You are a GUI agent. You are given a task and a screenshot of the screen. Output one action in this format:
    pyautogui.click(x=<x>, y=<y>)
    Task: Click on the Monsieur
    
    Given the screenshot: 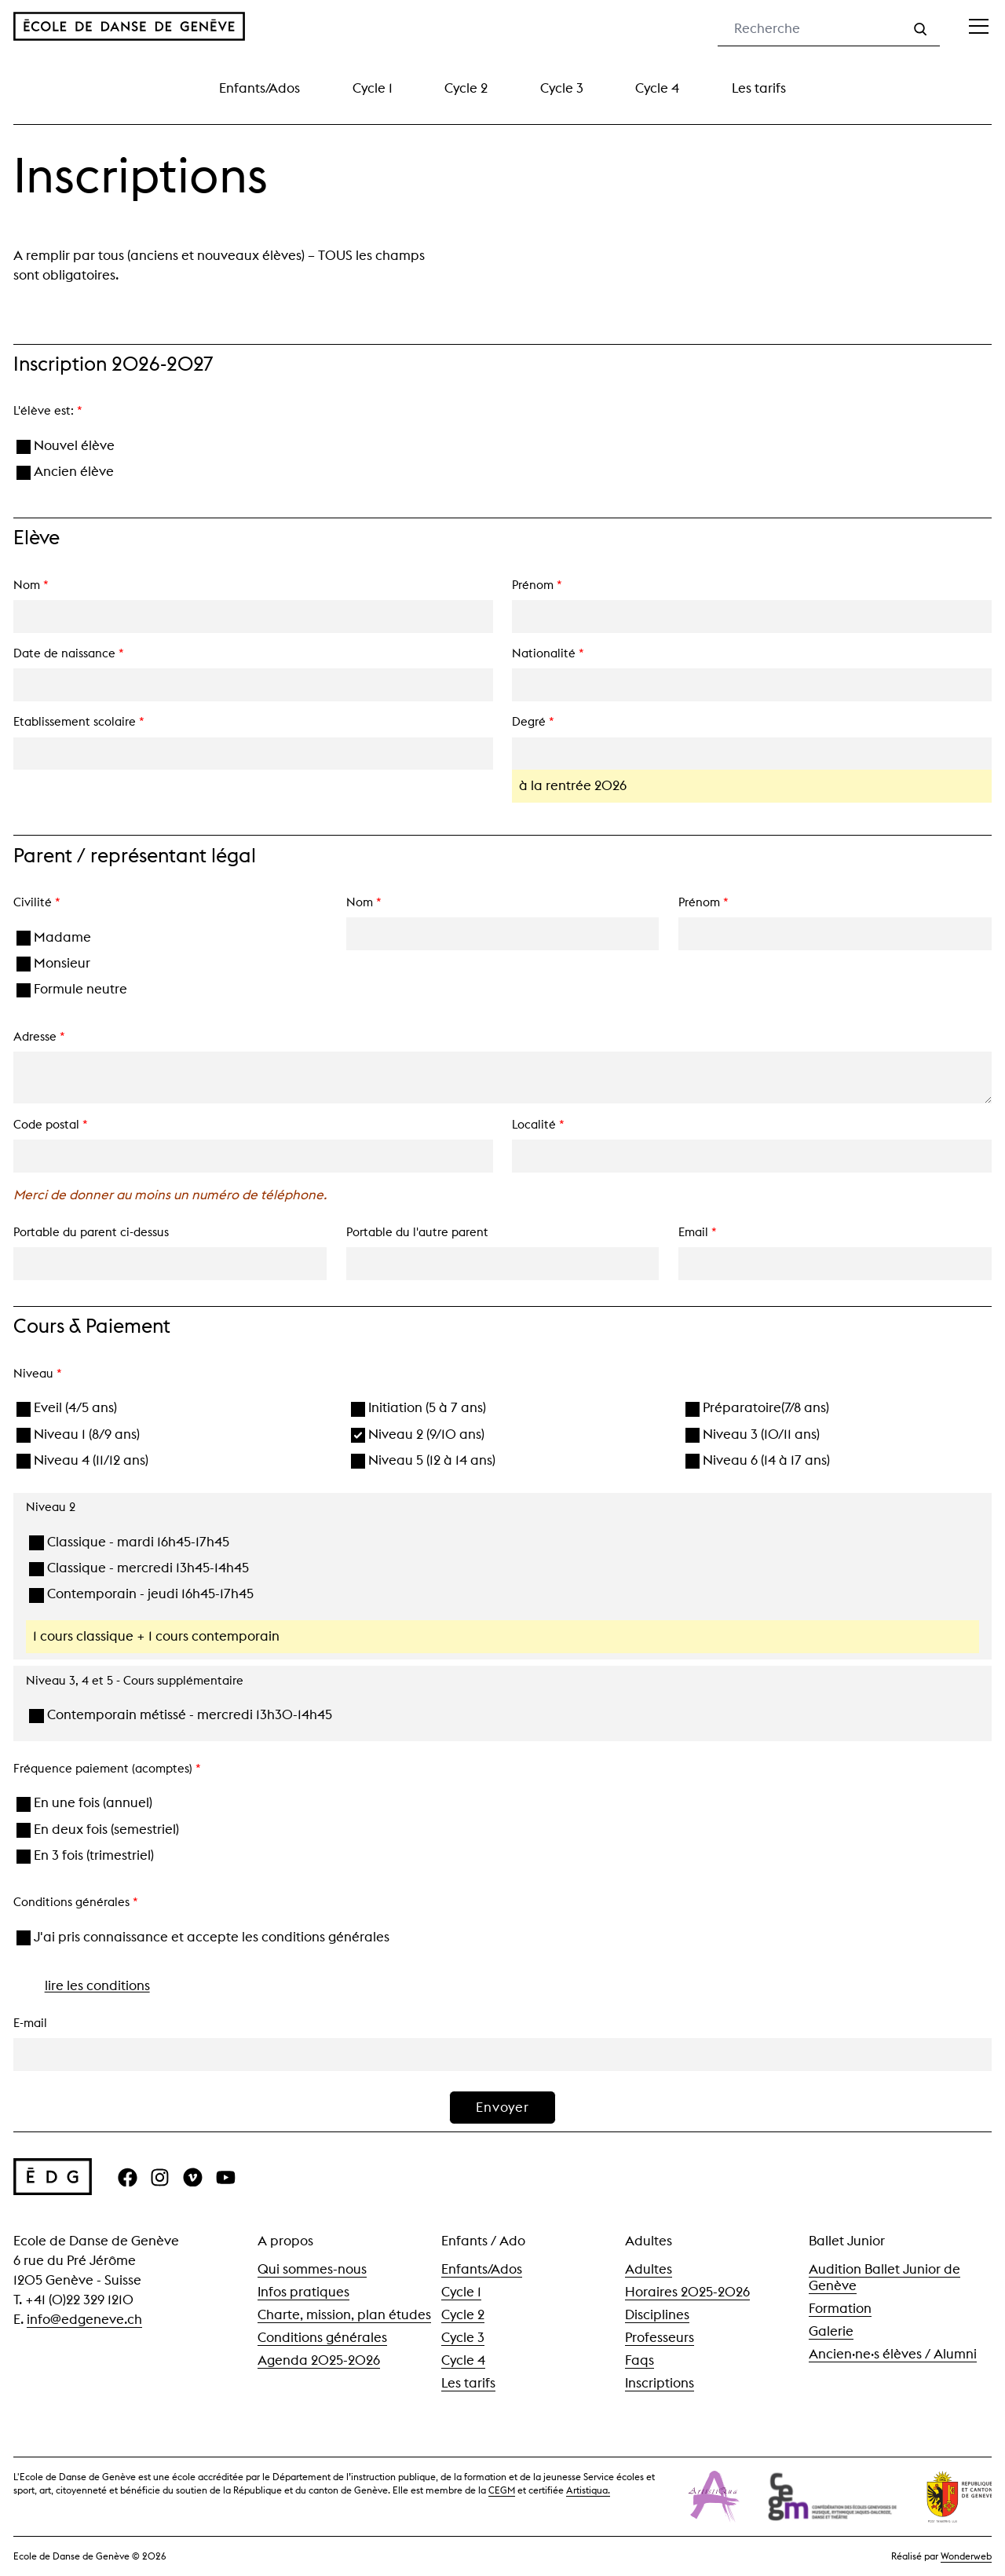 What is the action you would take?
    pyautogui.click(x=53, y=963)
    